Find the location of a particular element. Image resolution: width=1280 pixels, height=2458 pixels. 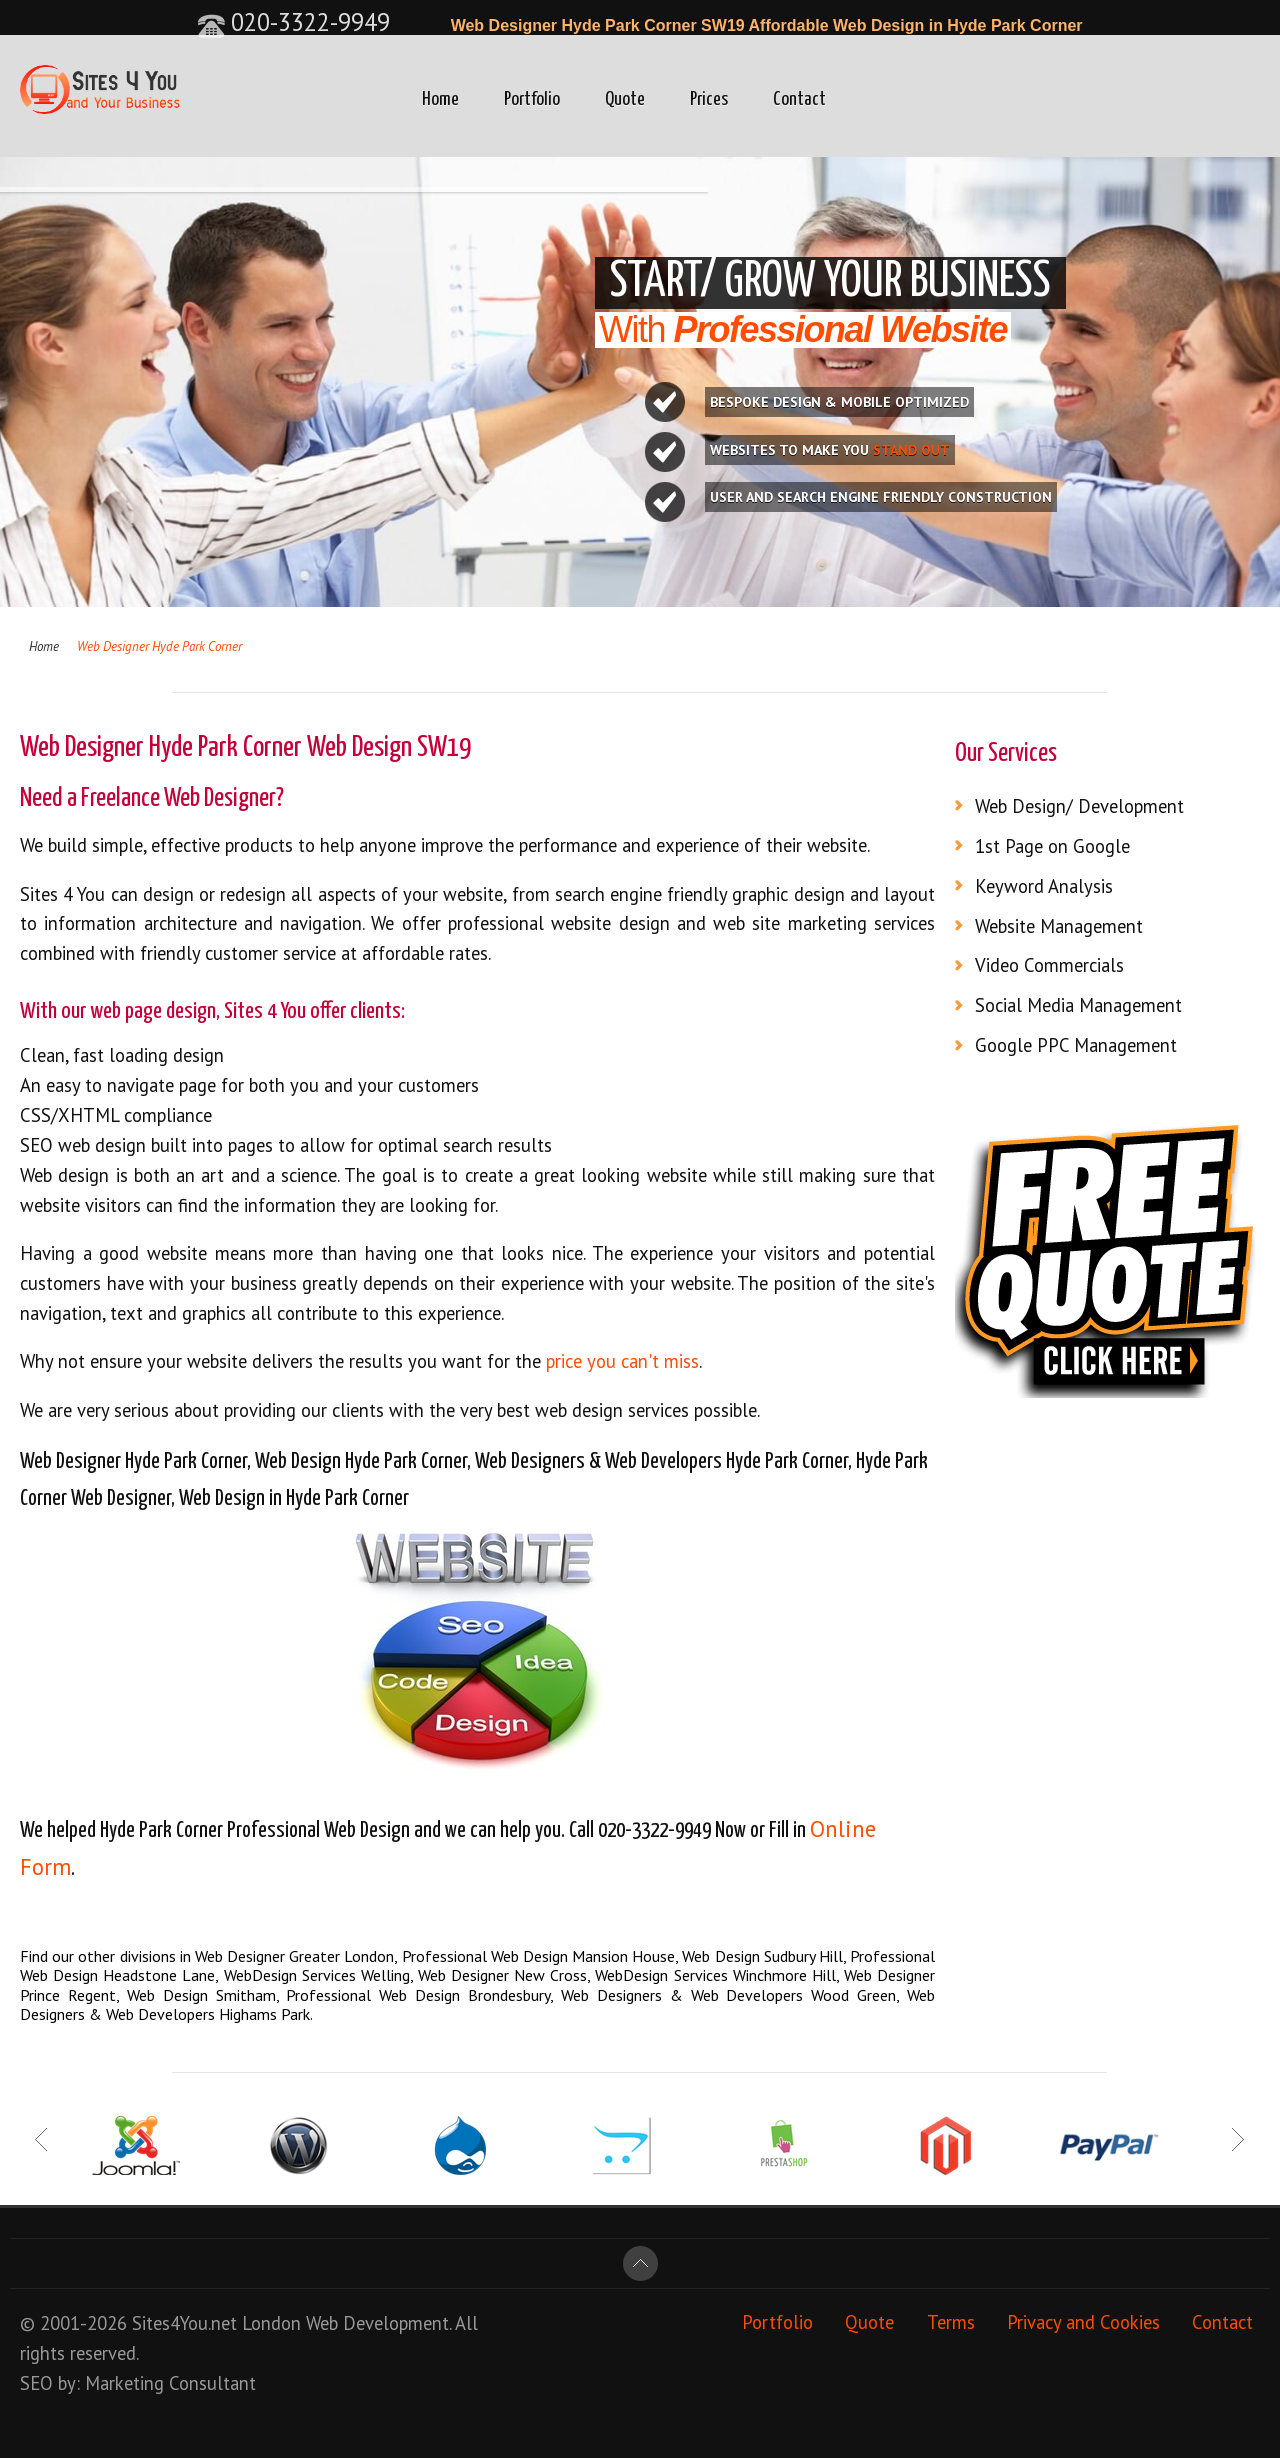

Website Management is located at coordinates (1059, 926).